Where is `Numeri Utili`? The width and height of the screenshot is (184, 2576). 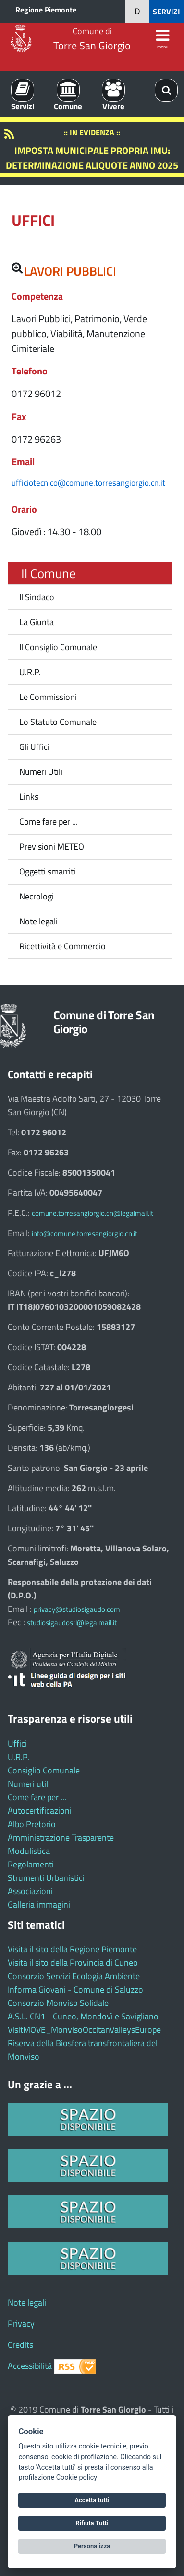 Numeri Utili is located at coordinates (40, 771).